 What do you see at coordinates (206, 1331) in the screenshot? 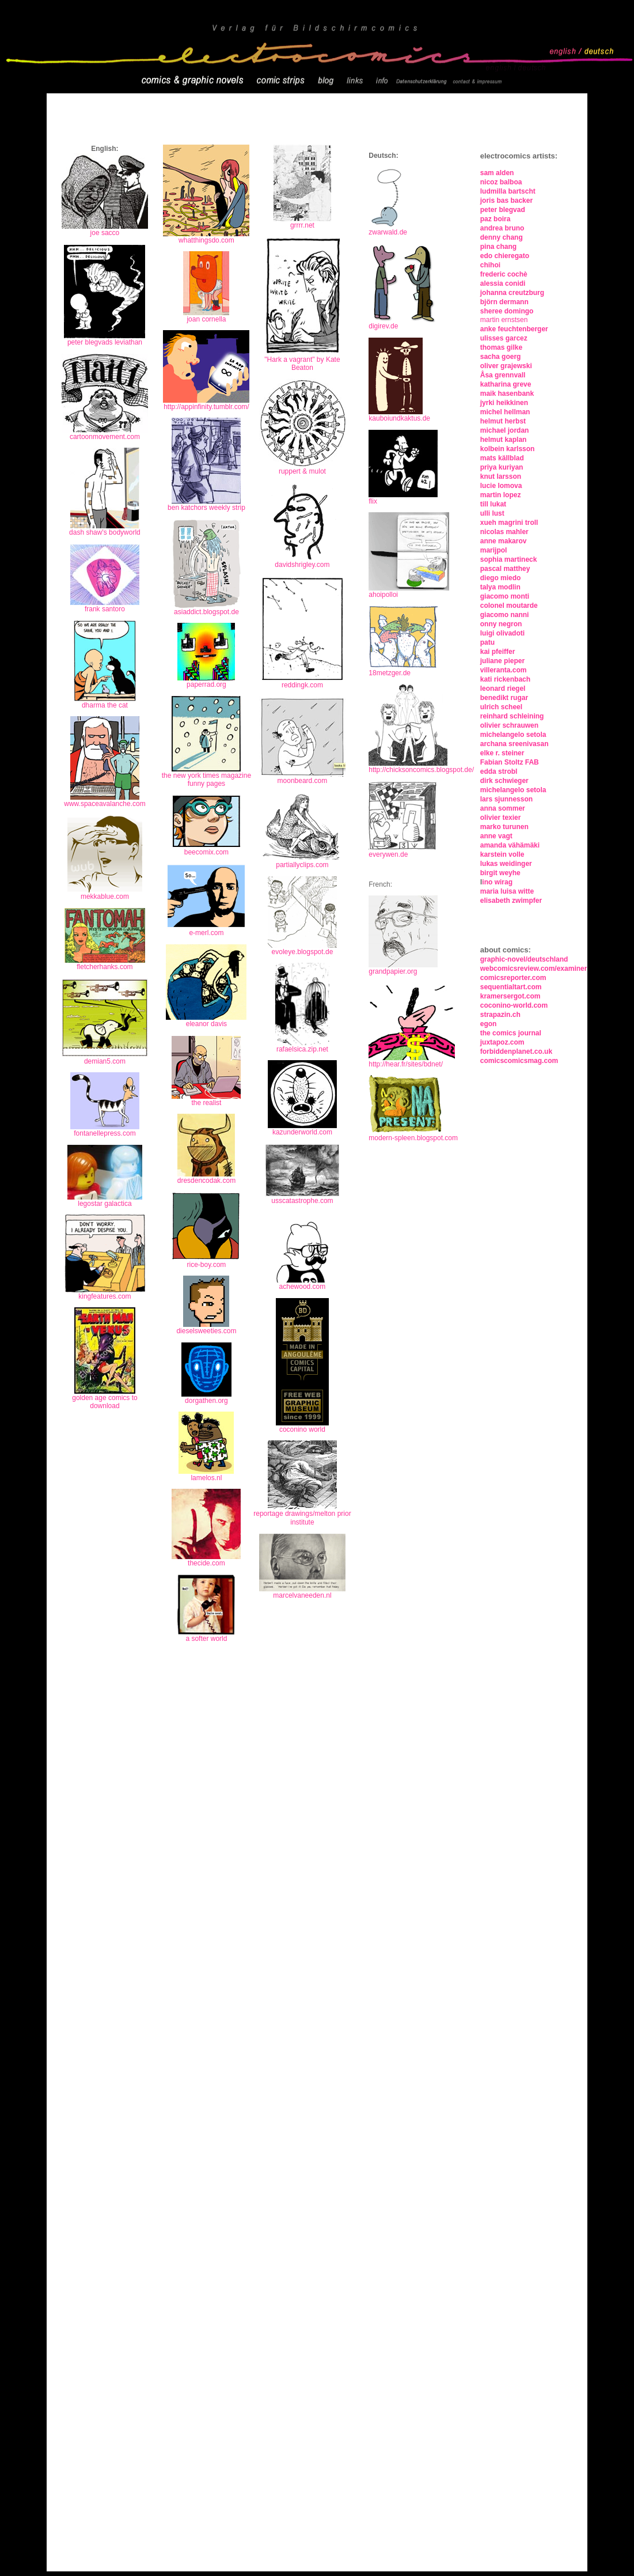
I see `dieselsweeties.com` at bounding box center [206, 1331].